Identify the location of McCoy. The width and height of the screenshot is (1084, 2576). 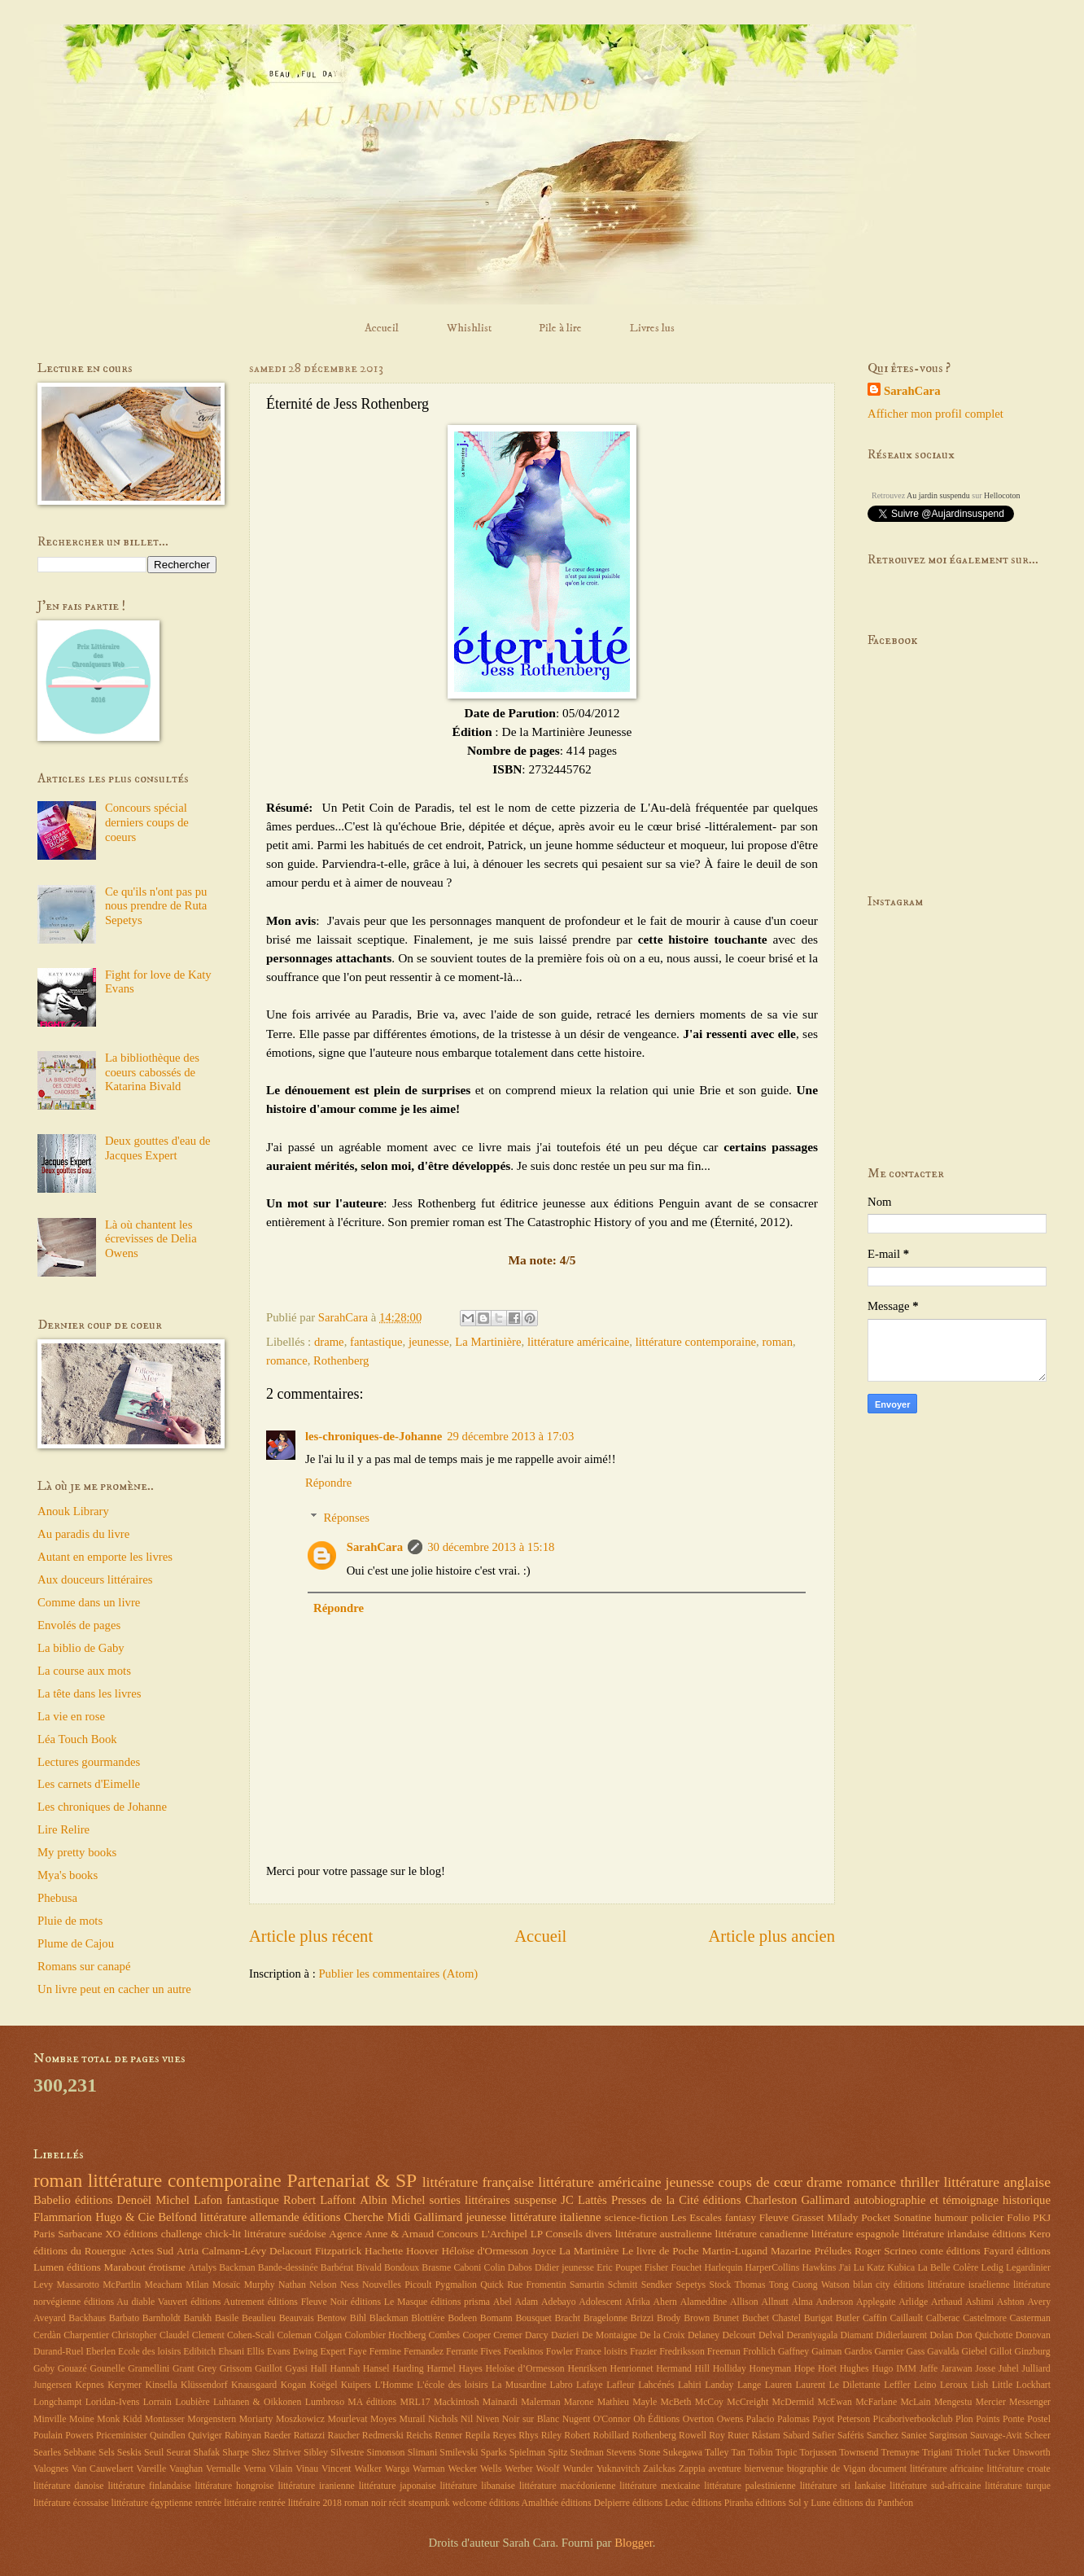
(709, 2402).